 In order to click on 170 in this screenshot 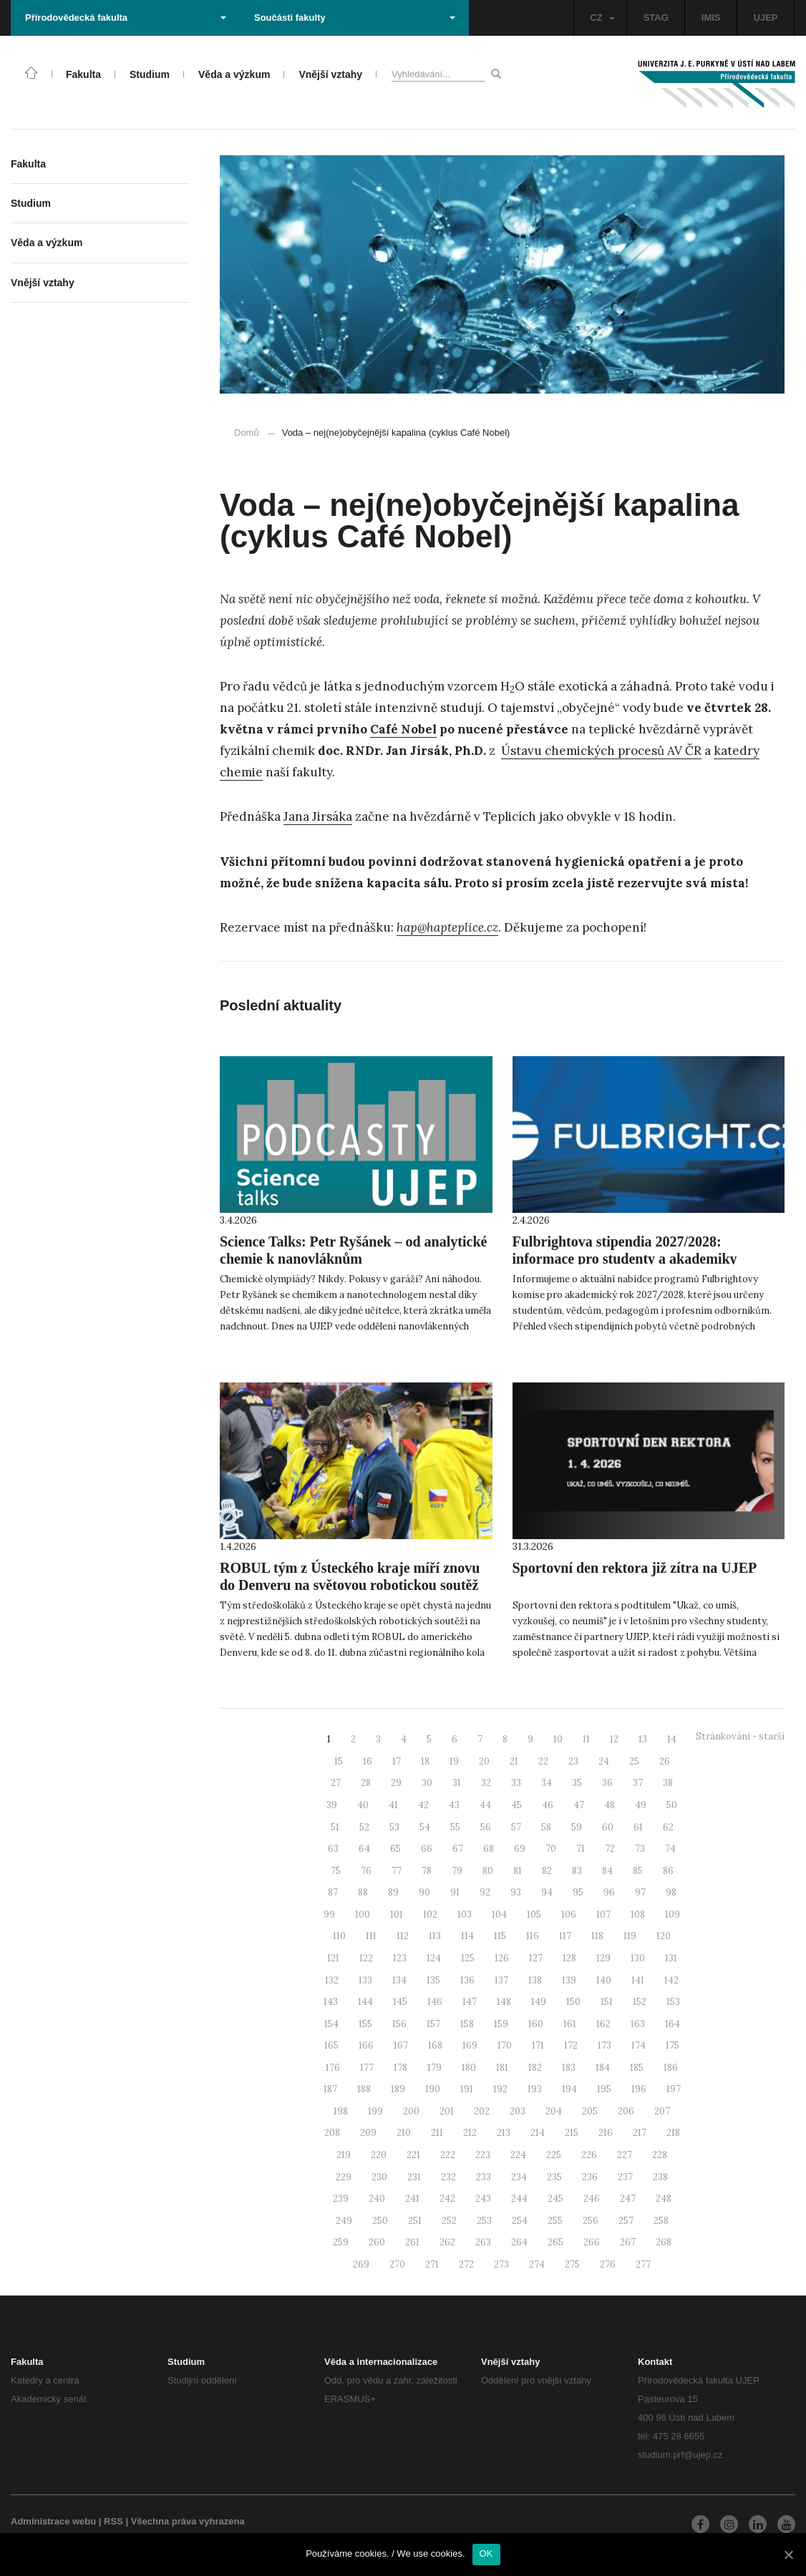, I will do `click(504, 2045)`.